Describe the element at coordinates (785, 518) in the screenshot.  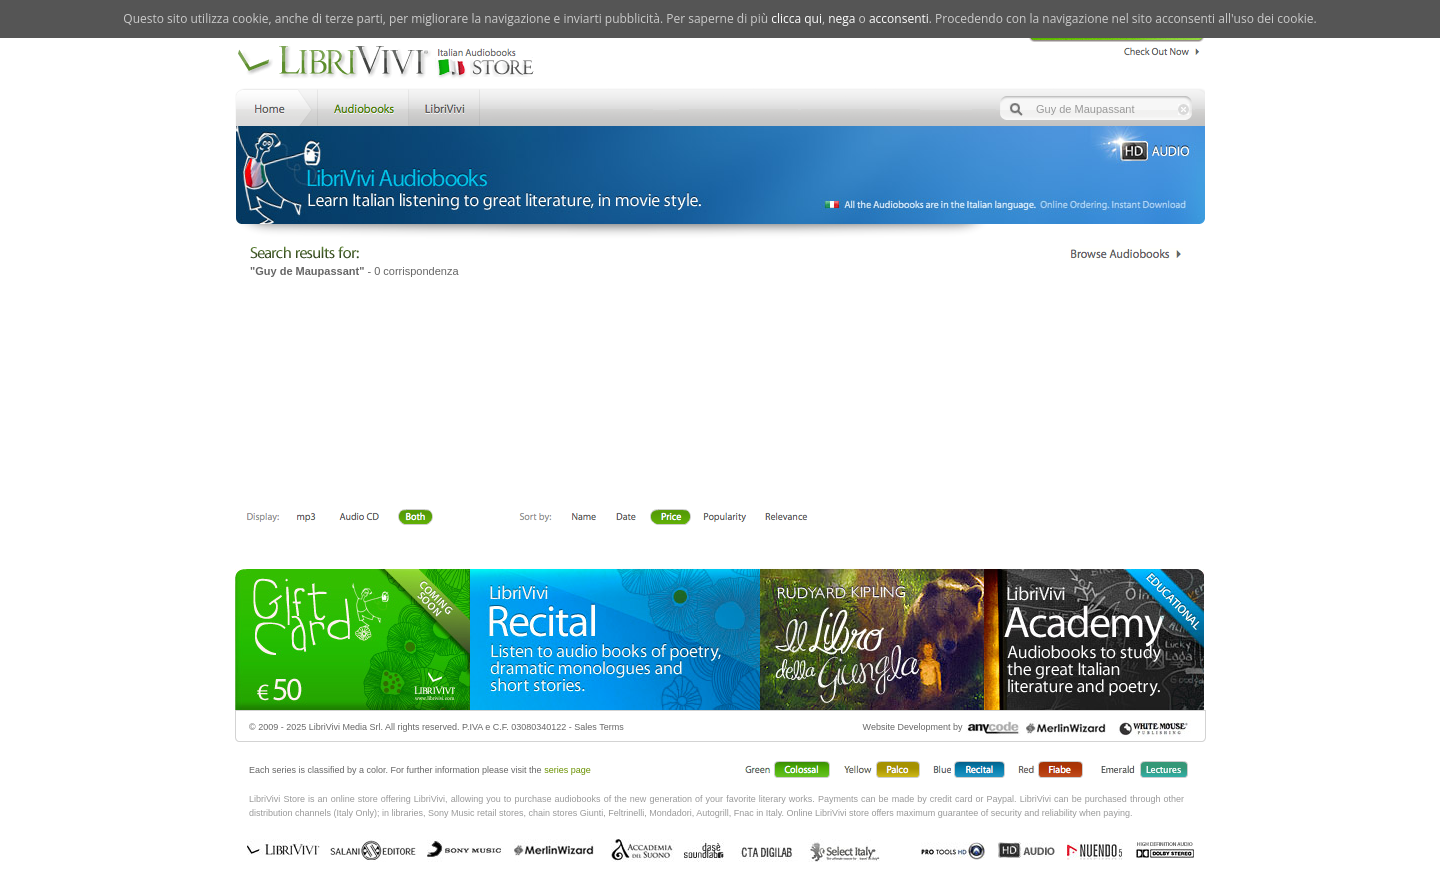
I see `Relevance` at that location.